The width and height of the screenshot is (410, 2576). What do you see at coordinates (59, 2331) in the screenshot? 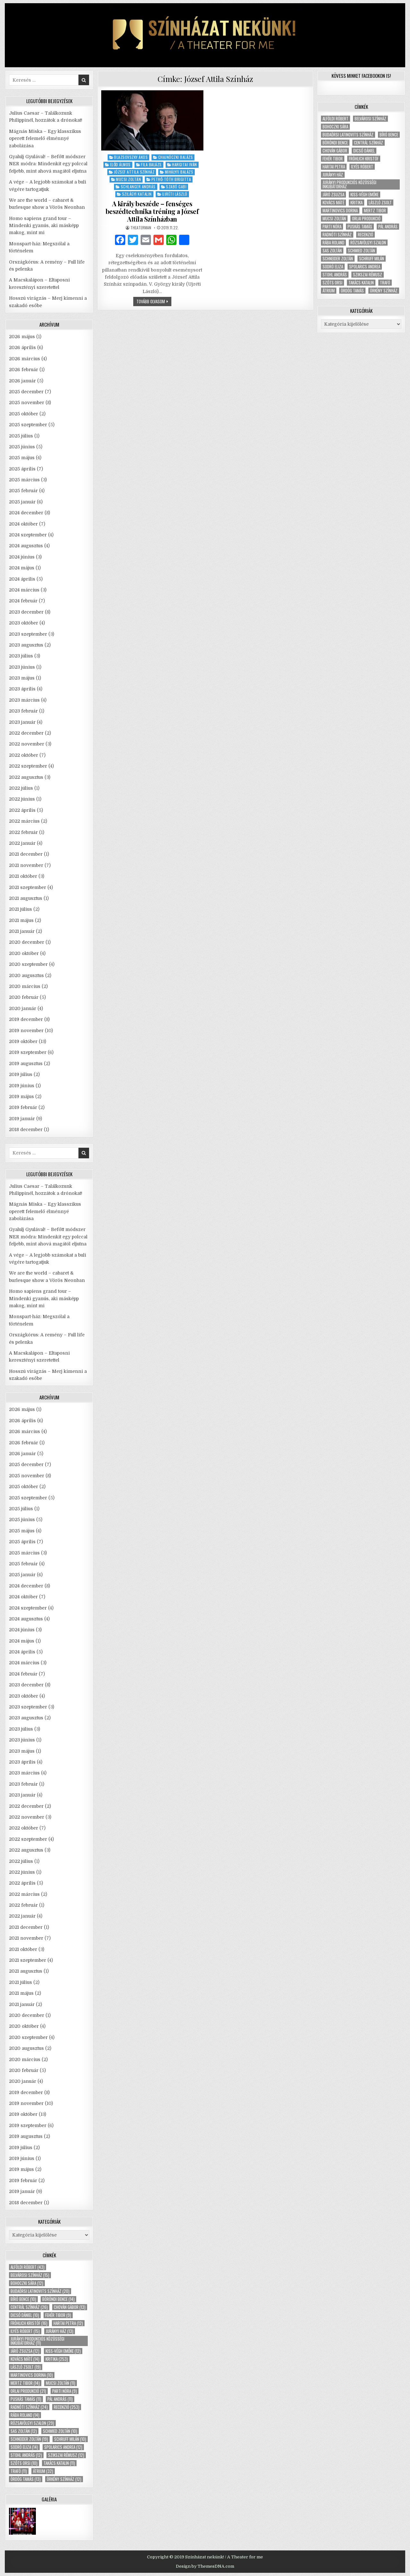
I see `Jurányi ház [Jurányi ház (13 elem)]` at bounding box center [59, 2331].